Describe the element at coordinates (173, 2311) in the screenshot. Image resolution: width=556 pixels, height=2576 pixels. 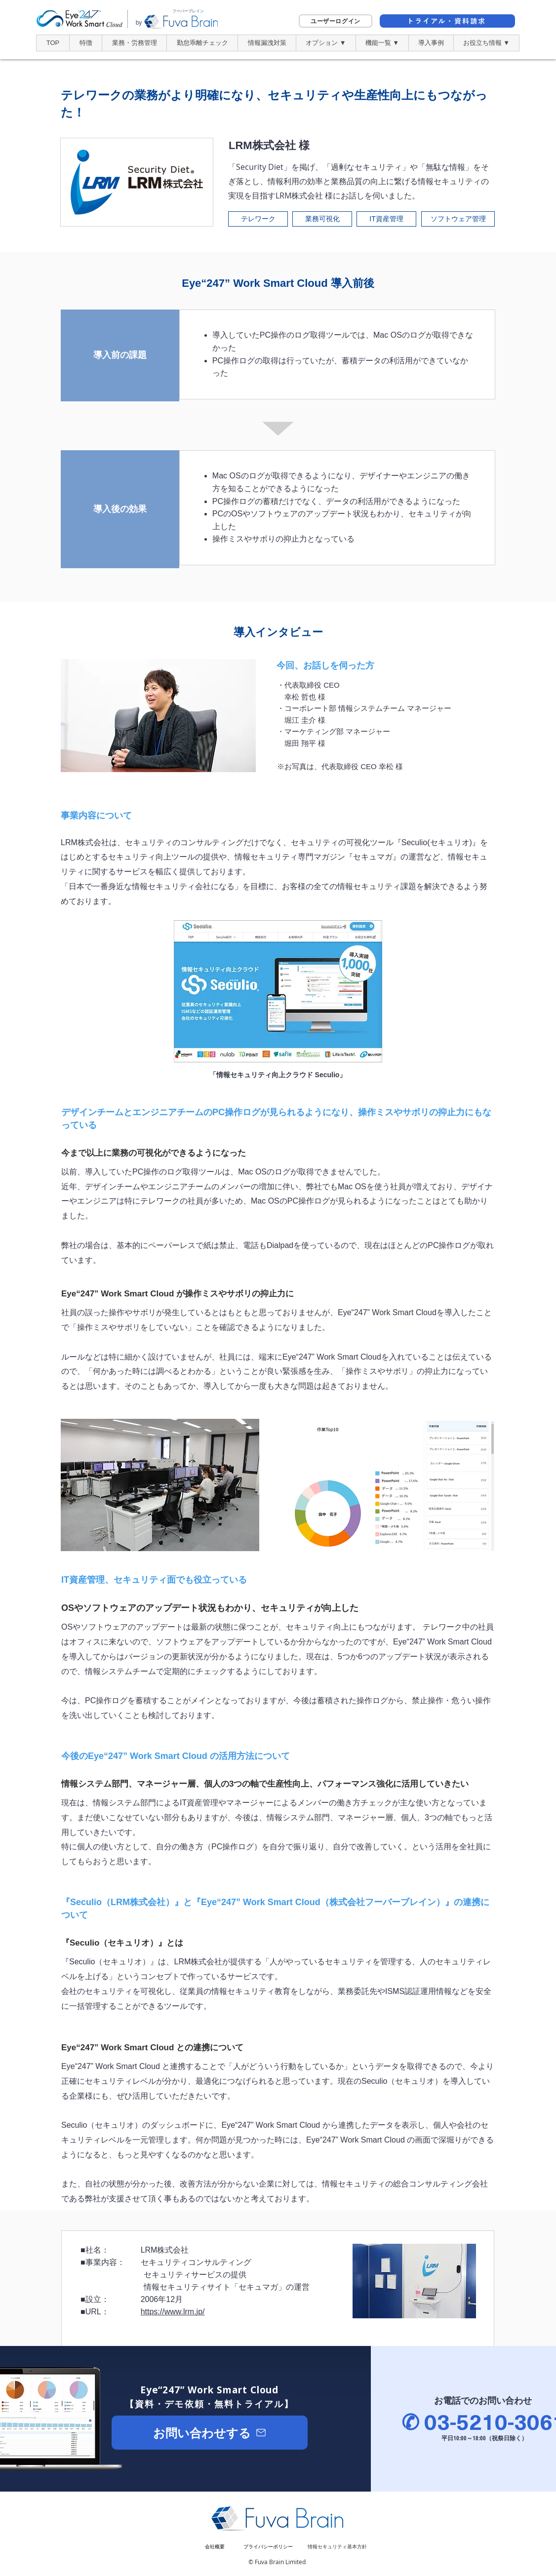
I see `https://www.lrm.jp/` at that location.